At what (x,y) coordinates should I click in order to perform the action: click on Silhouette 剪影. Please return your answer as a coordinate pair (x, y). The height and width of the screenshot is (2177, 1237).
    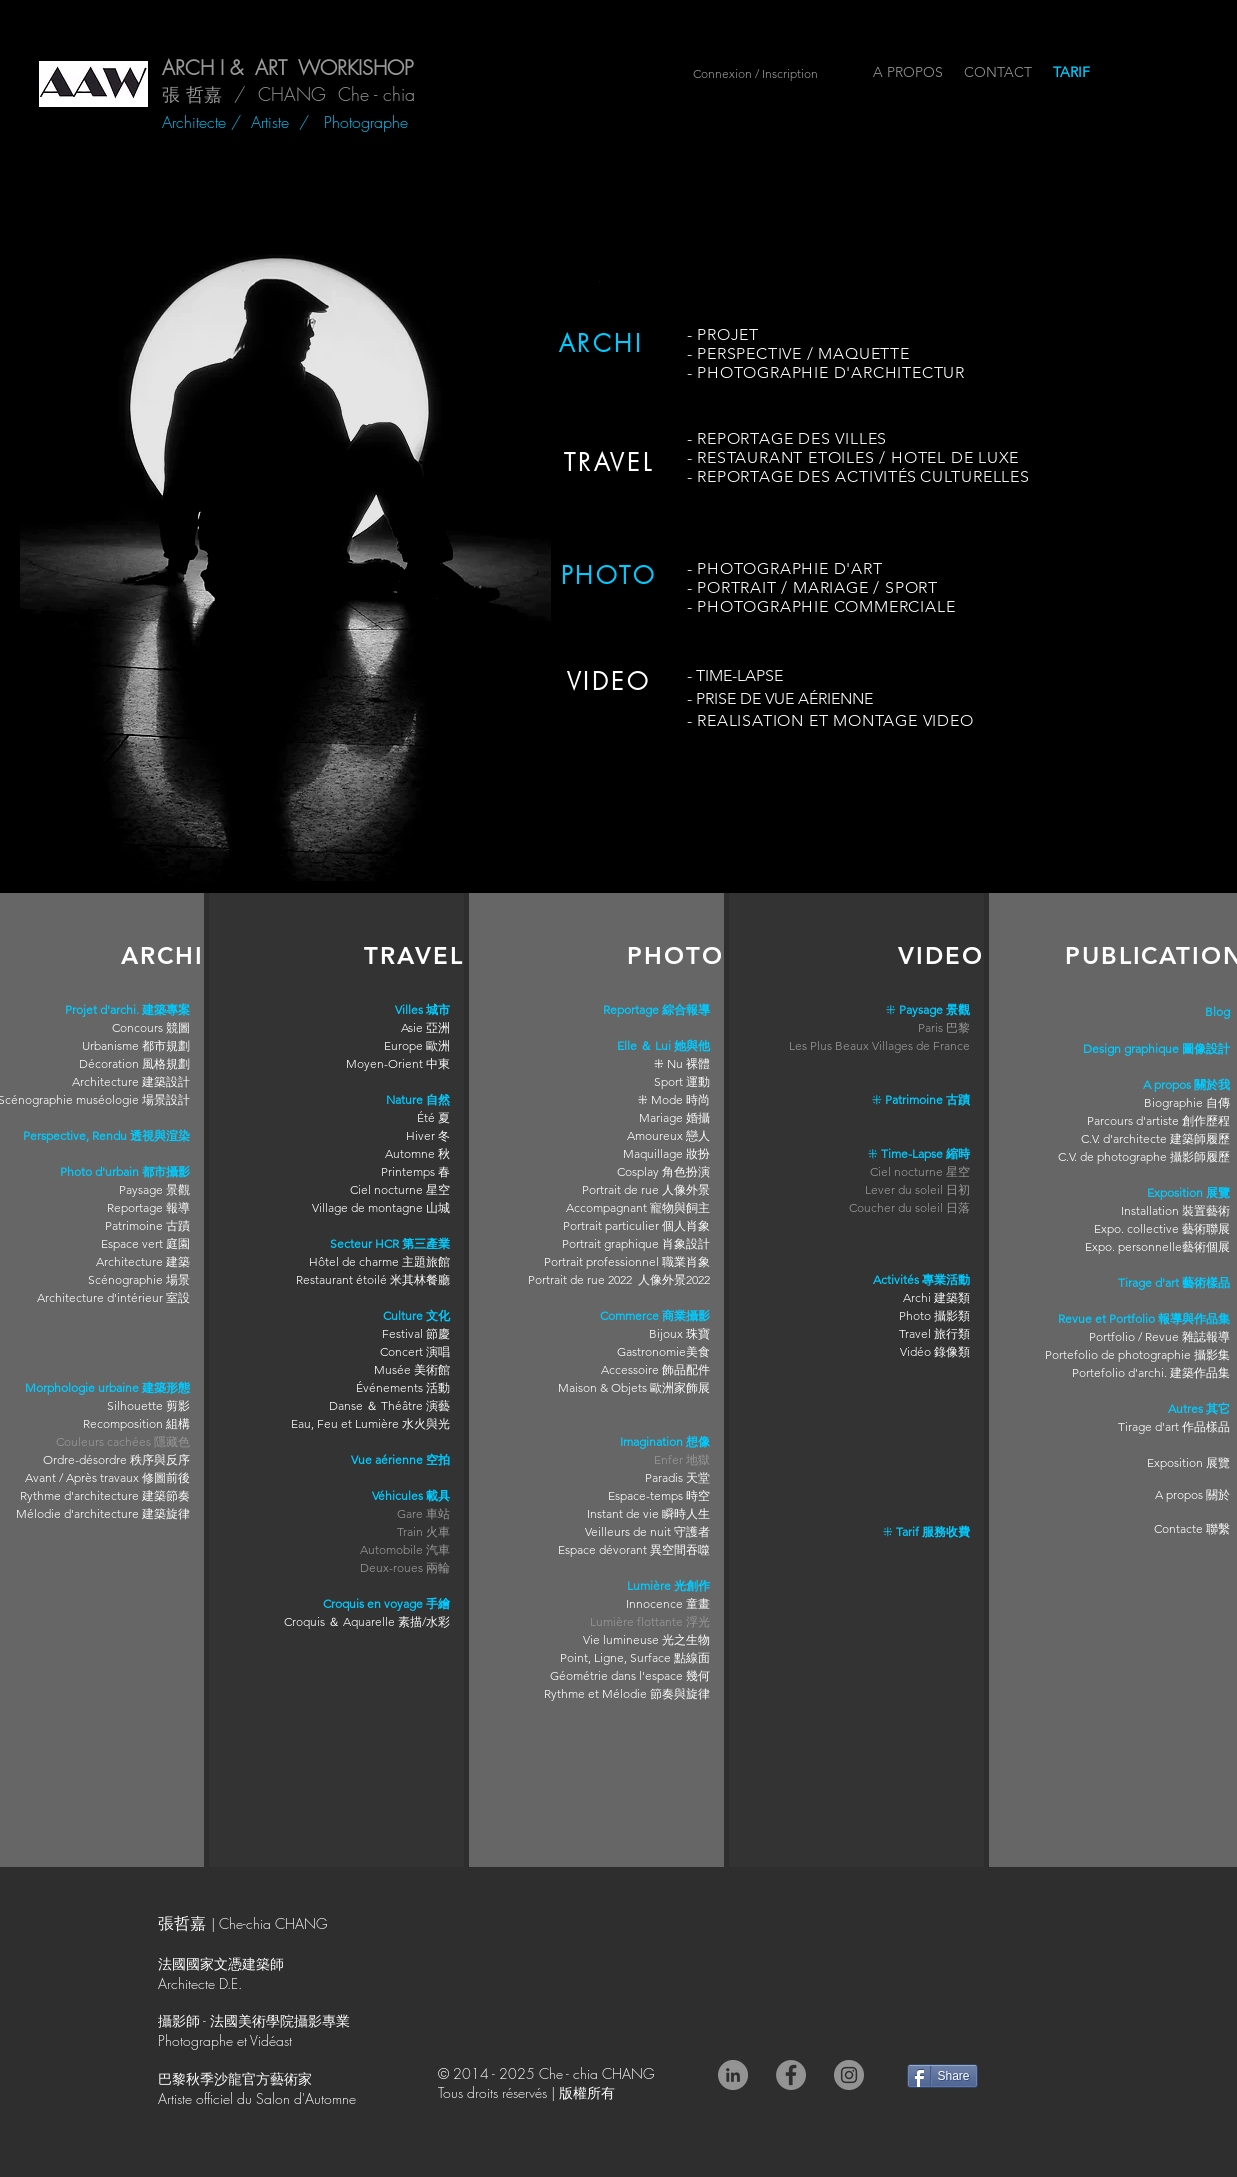
    Looking at the image, I should click on (148, 1405).